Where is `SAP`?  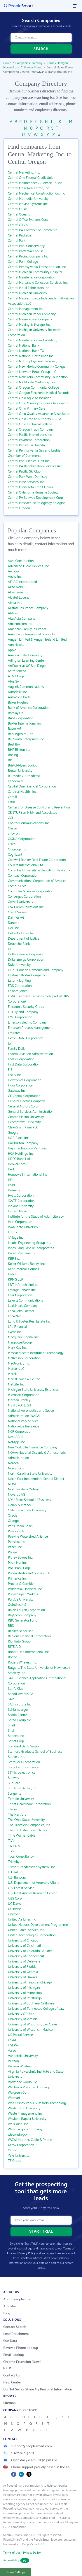
SAP is located at coordinates (11, 1699).